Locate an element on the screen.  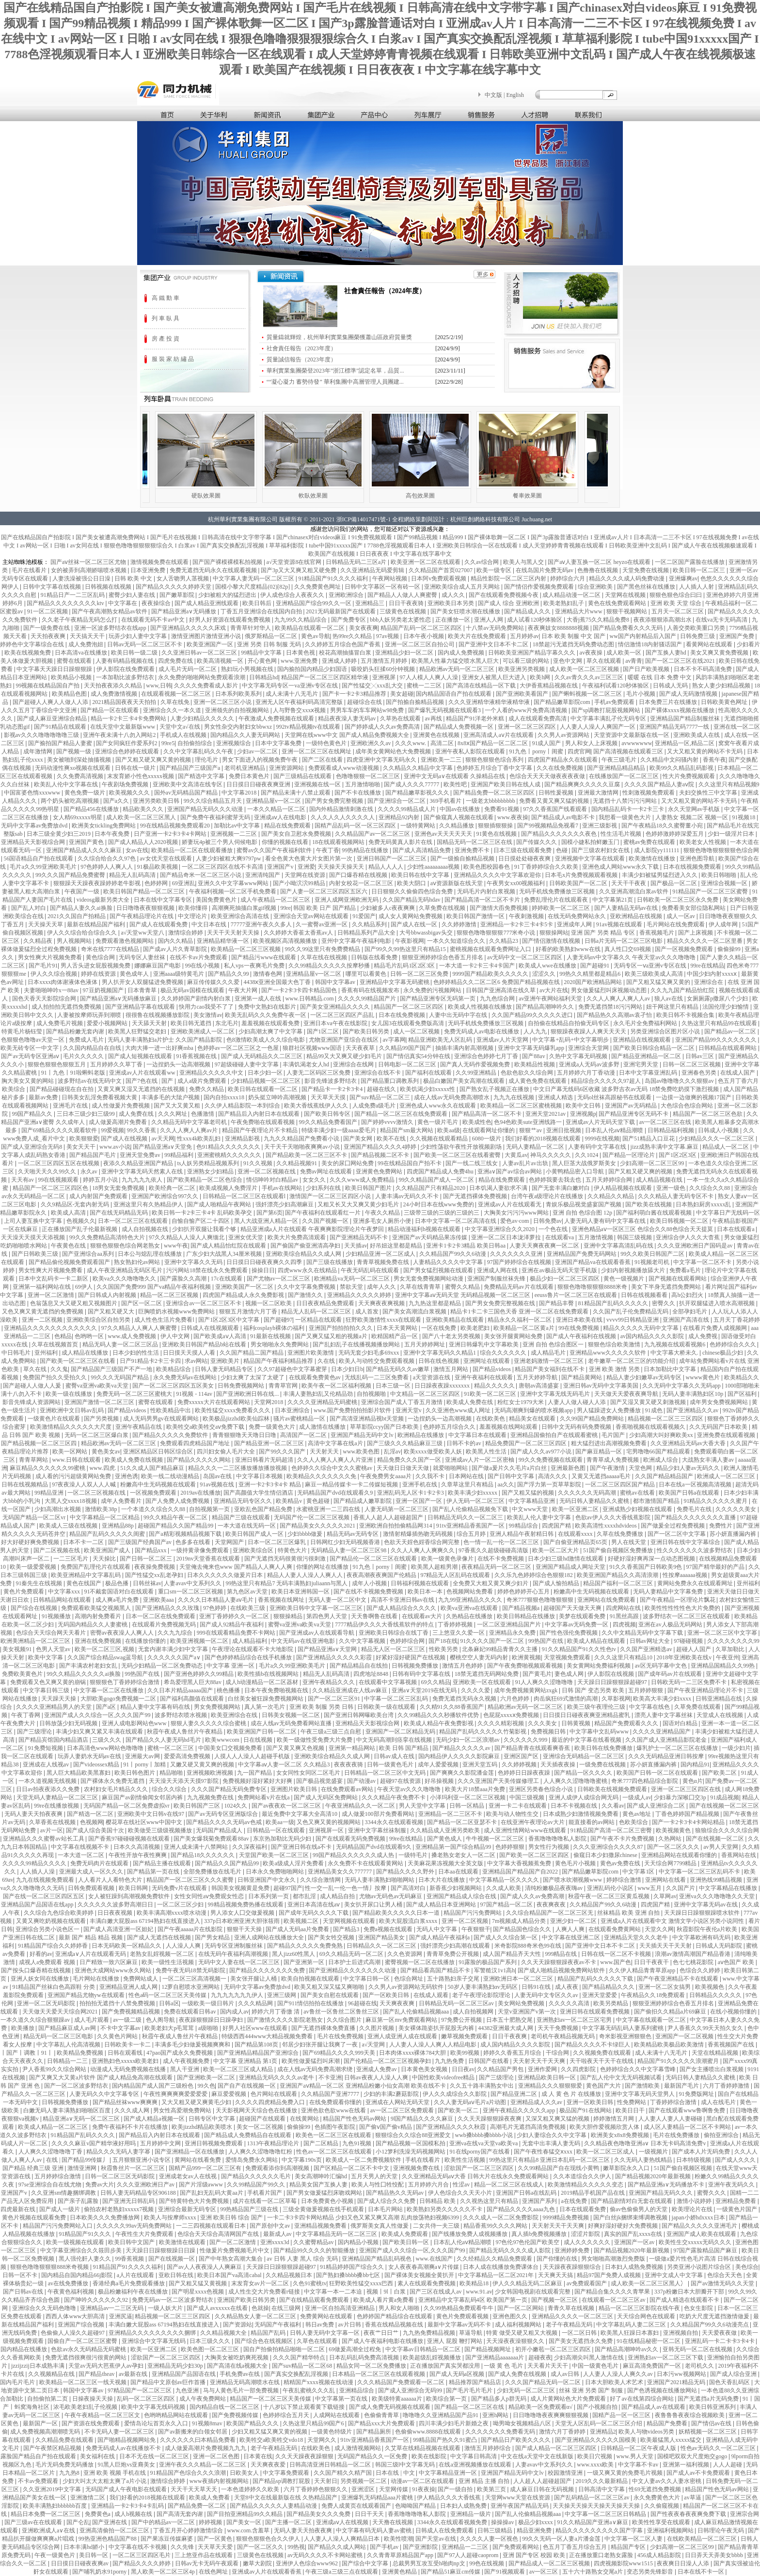
精品国产污污免费网站 is located at coordinates (473, 1912).